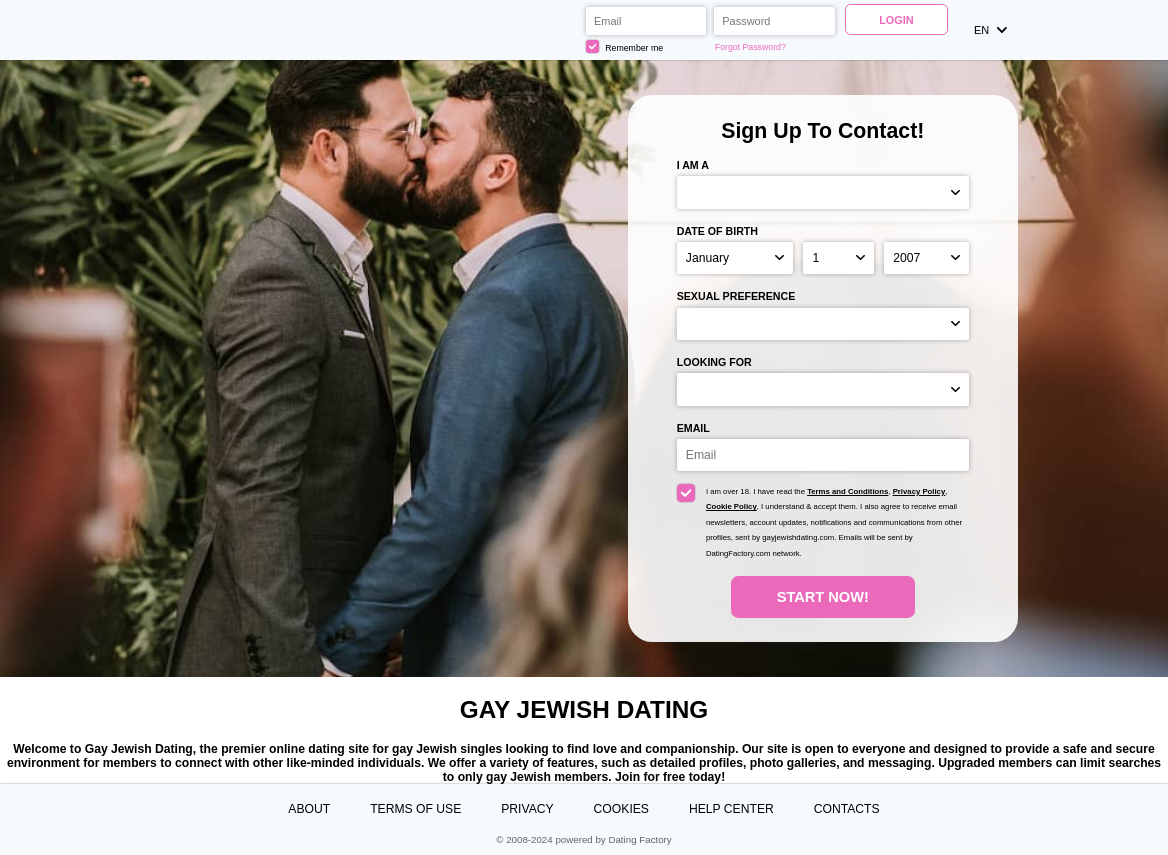 The image size is (1168, 855). What do you see at coordinates (624, 46) in the screenshot?
I see `Remember me` at bounding box center [624, 46].